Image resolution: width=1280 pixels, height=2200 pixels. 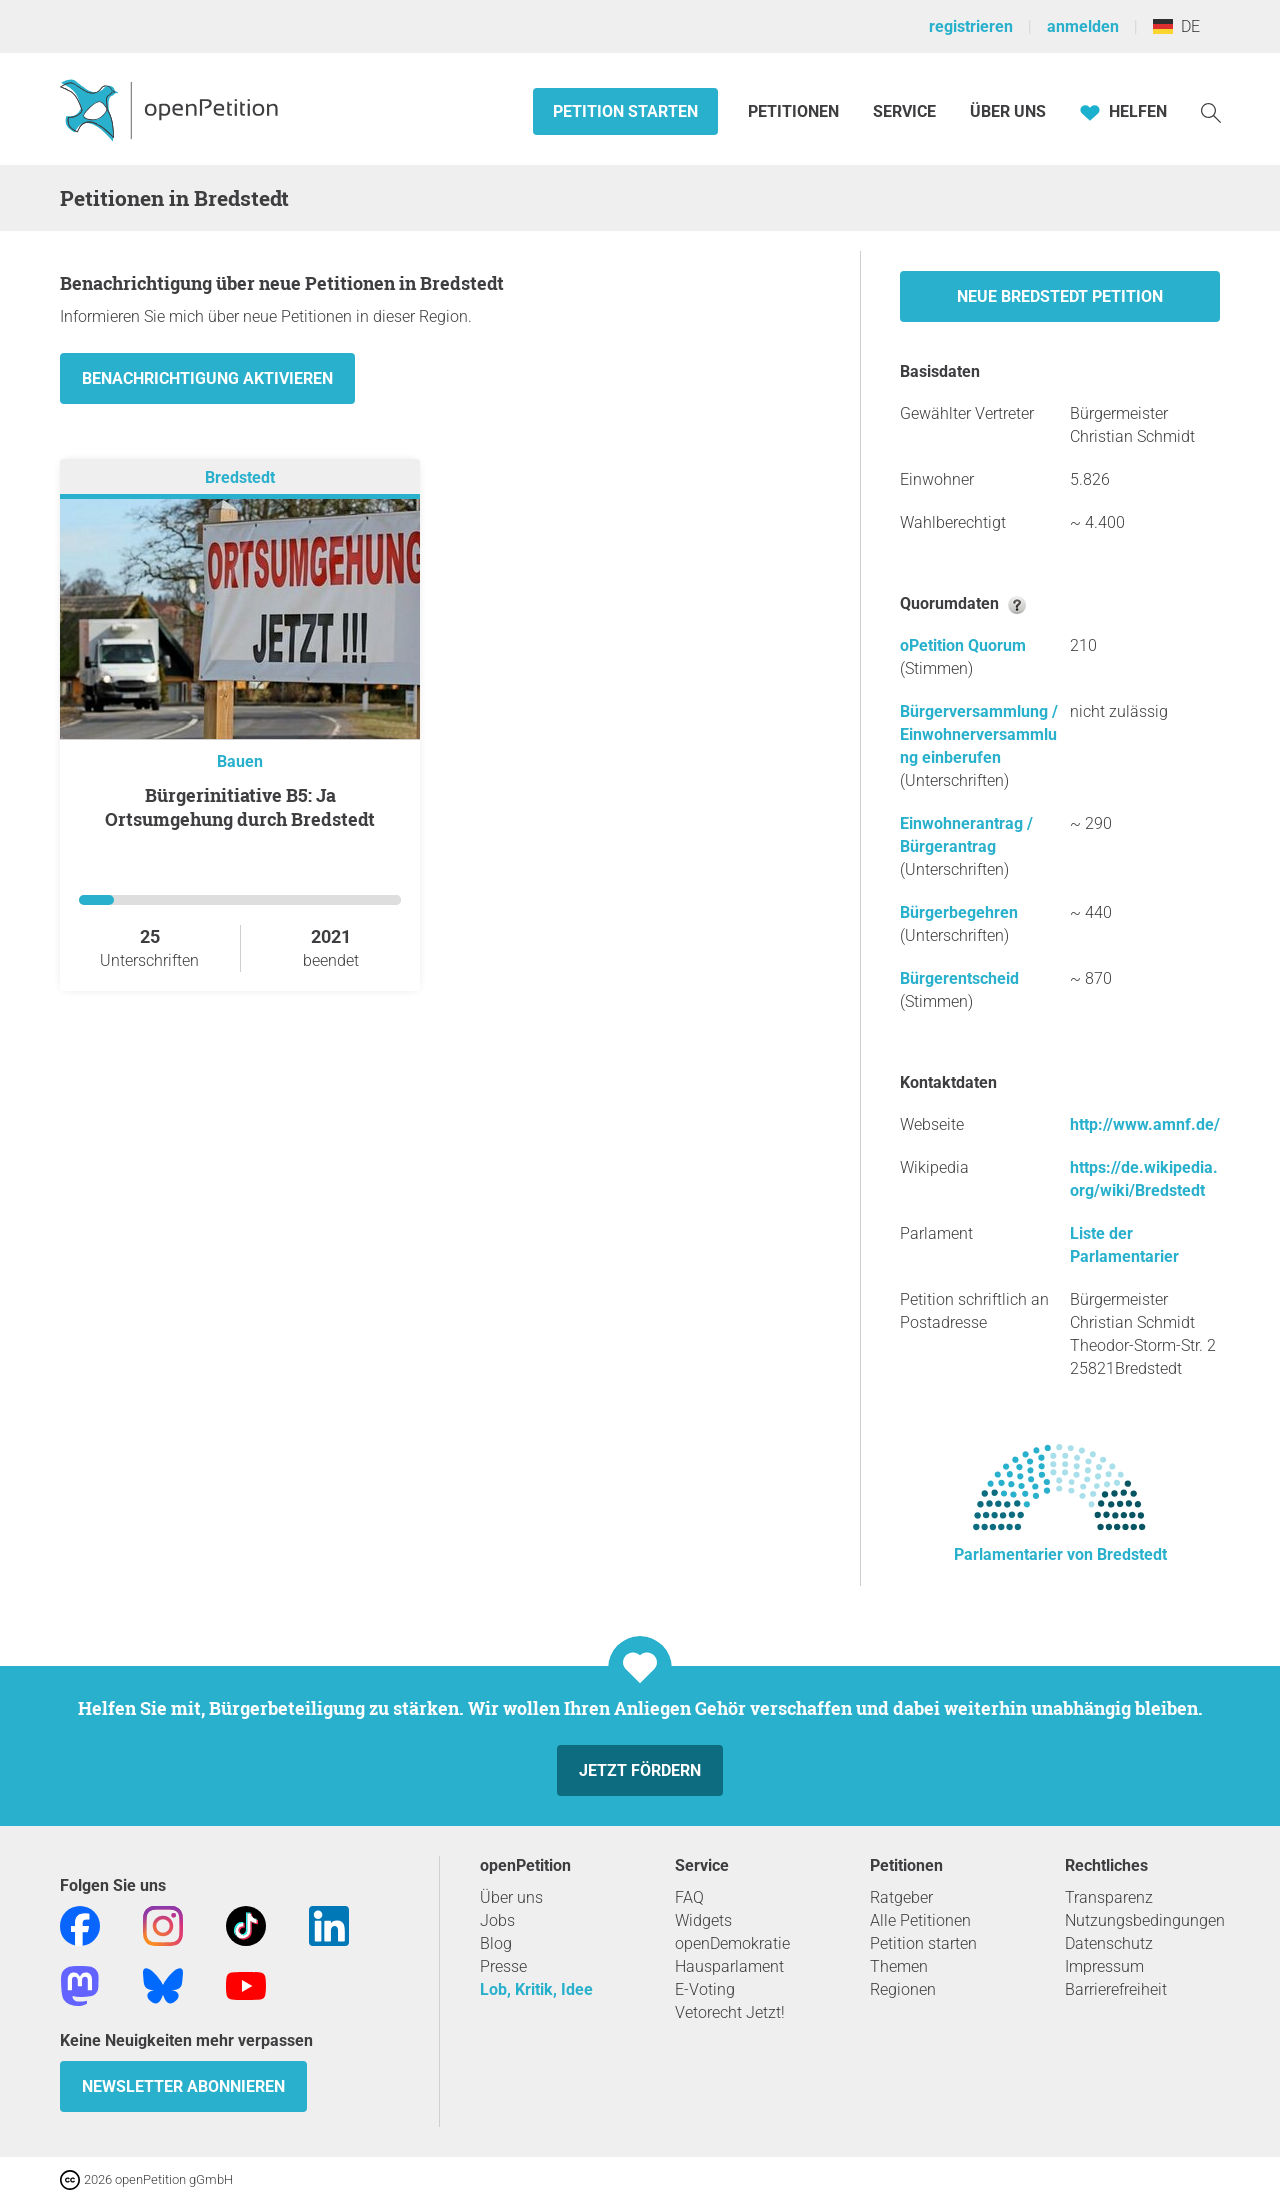 What do you see at coordinates (536, 1989) in the screenshot?
I see `Lob, Kritik, Idee` at bounding box center [536, 1989].